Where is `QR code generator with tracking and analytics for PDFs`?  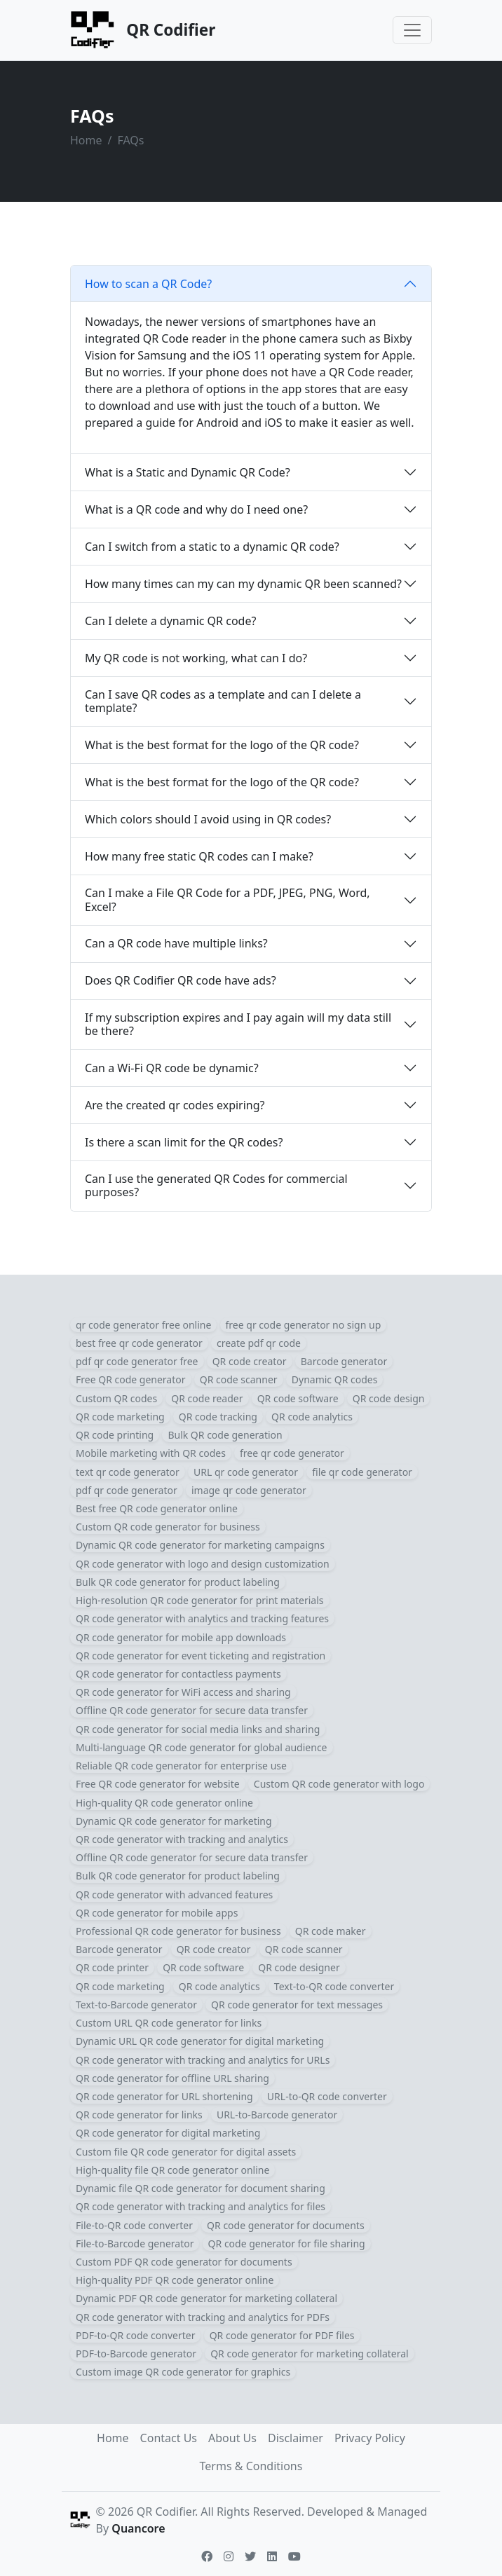 QR code generator with tracking and analytics for PDFs is located at coordinates (203, 2317).